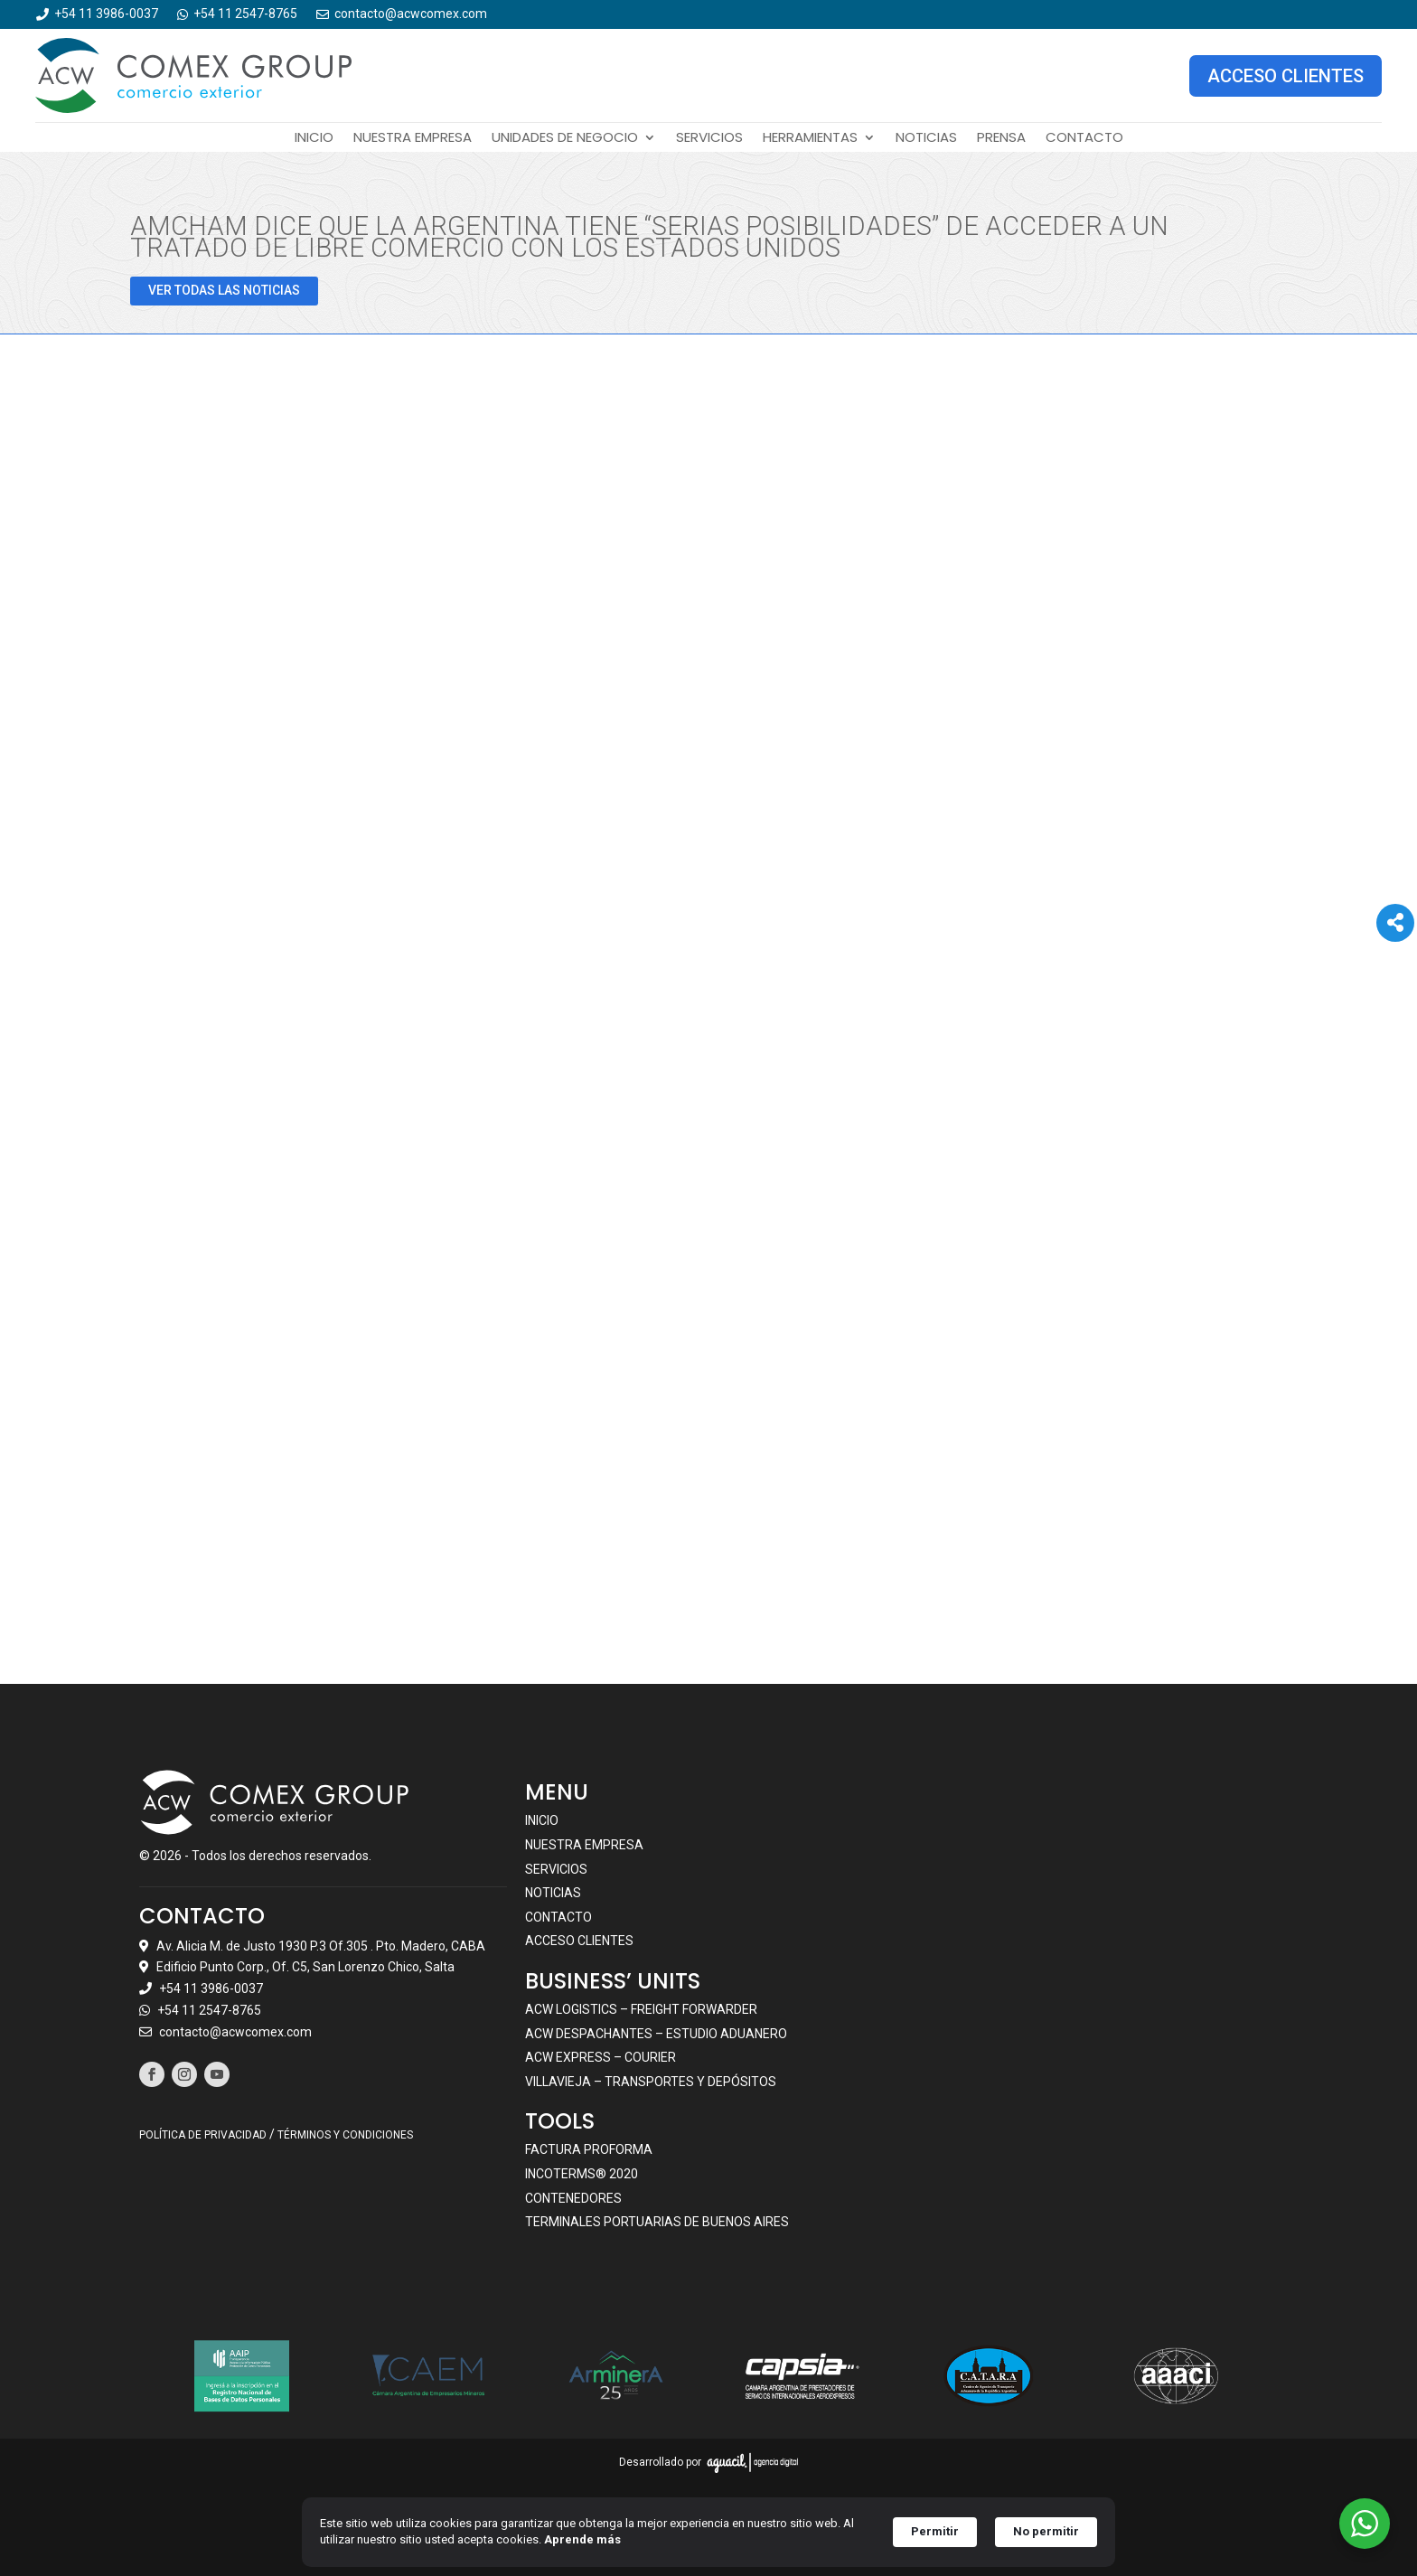 This screenshot has height=2576, width=1417. What do you see at coordinates (235, 2032) in the screenshot?
I see `contacto@acwcomex.com` at bounding box center [235, 2032].